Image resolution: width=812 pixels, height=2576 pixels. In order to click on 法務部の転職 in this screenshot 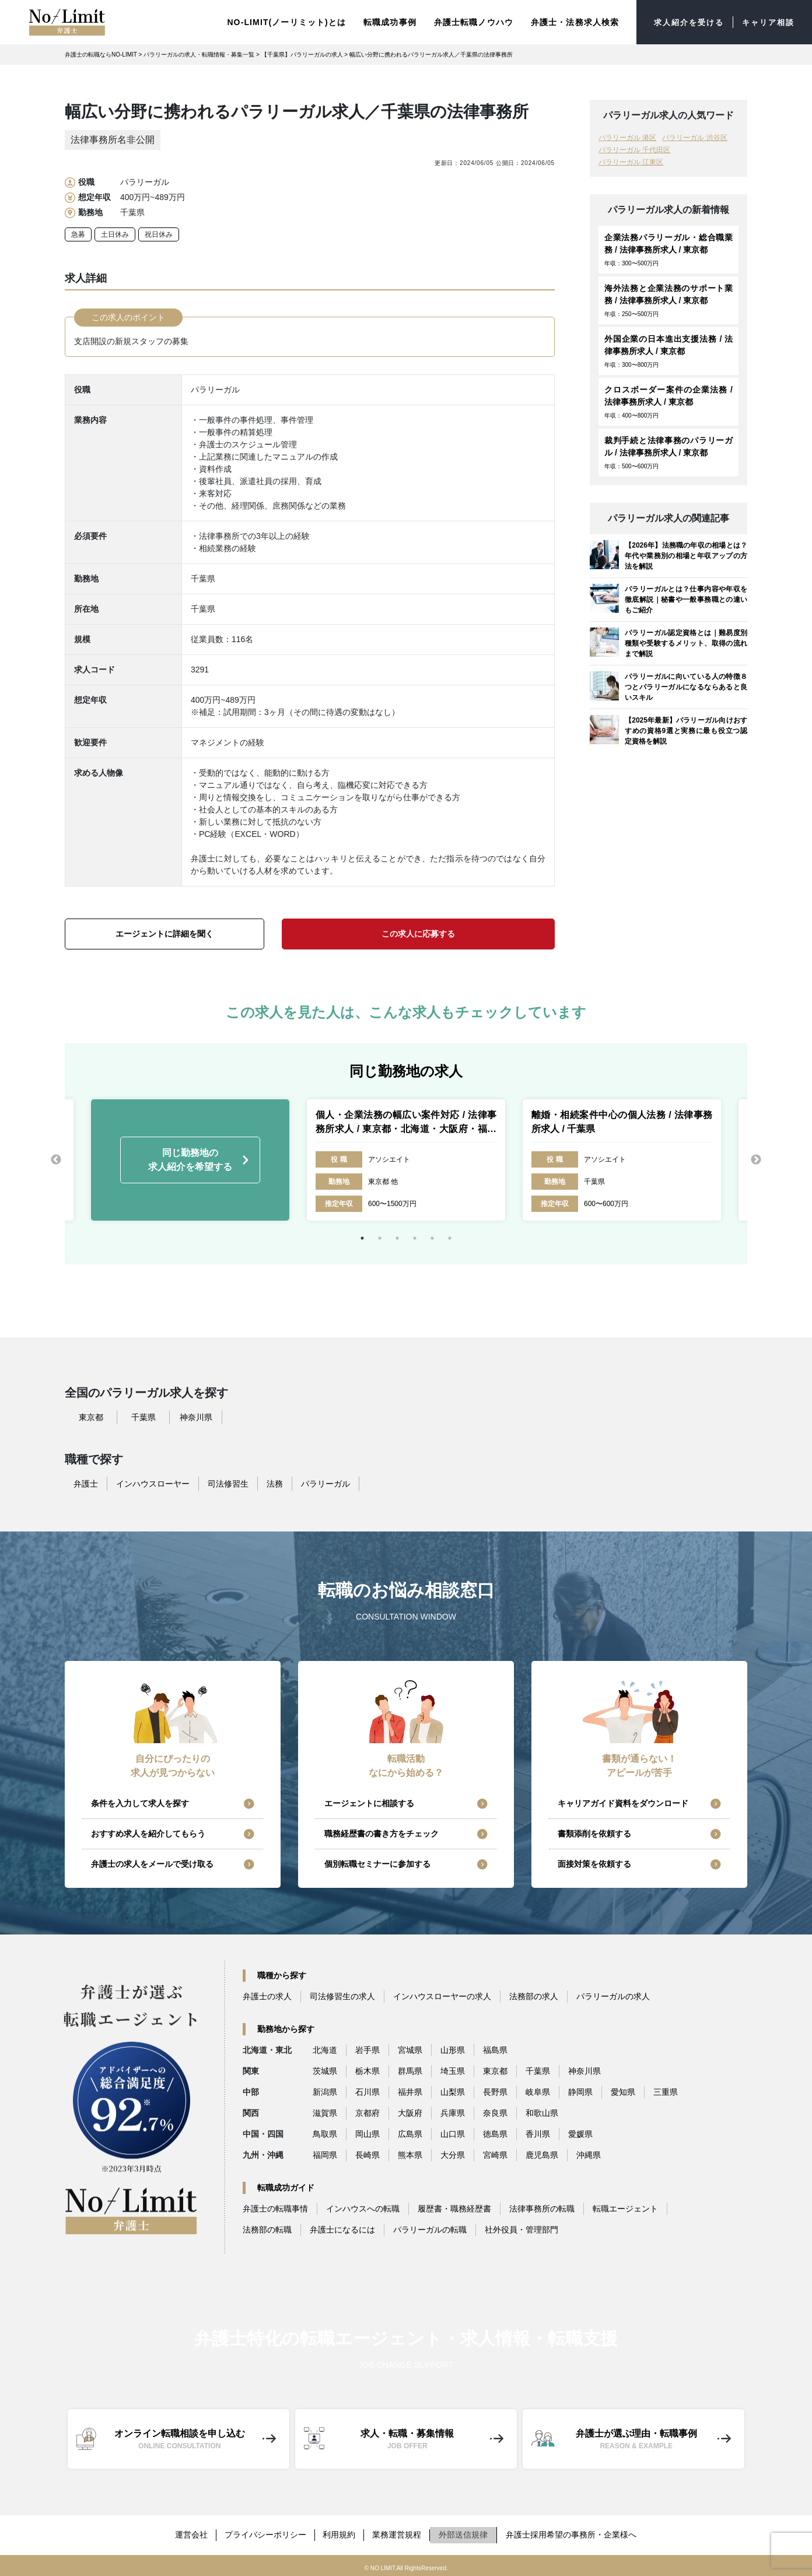, I will do `click(267, 2229)`.